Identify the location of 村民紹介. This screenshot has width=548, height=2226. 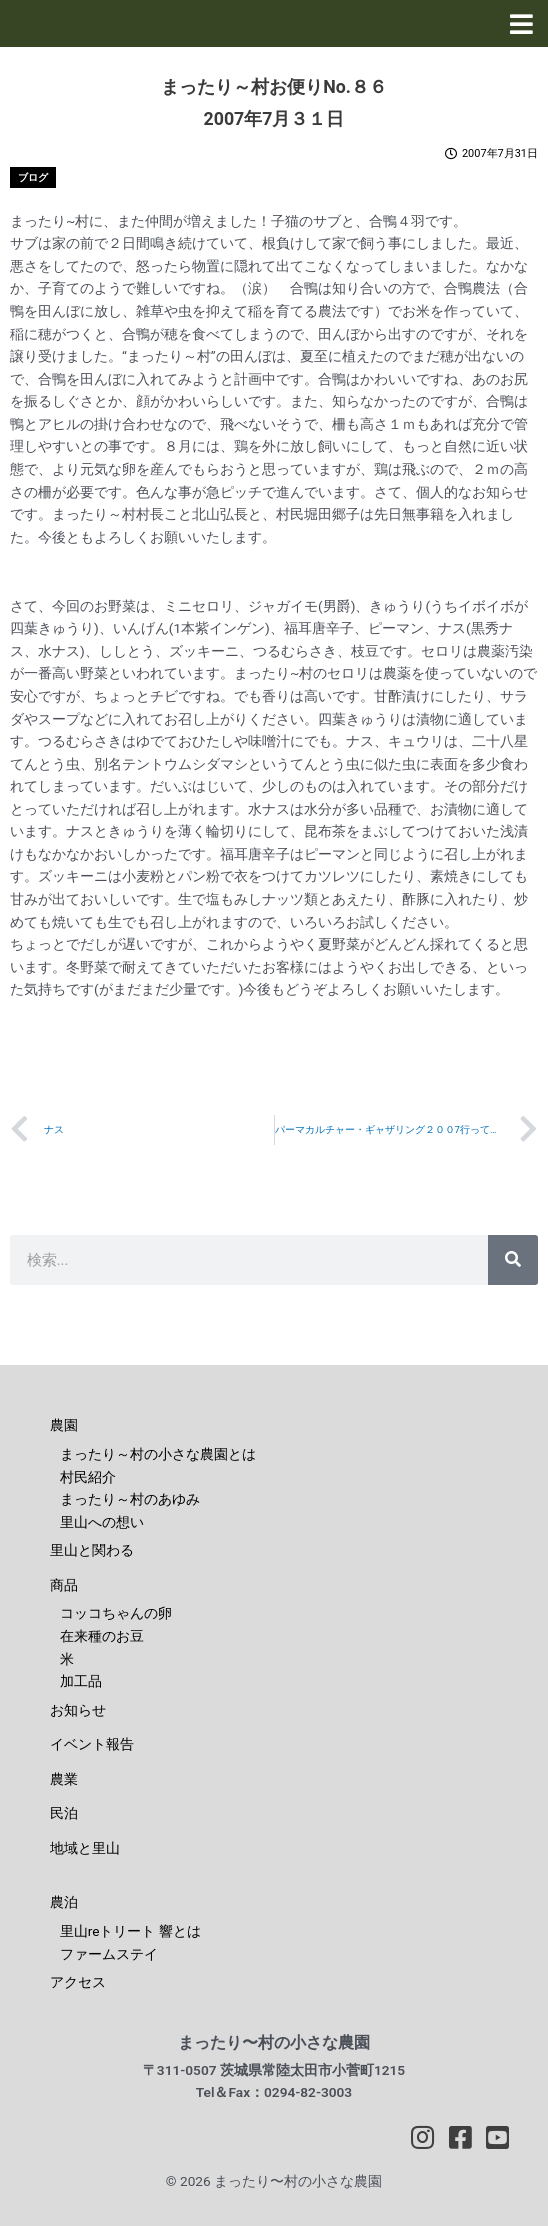
(88, 1477).